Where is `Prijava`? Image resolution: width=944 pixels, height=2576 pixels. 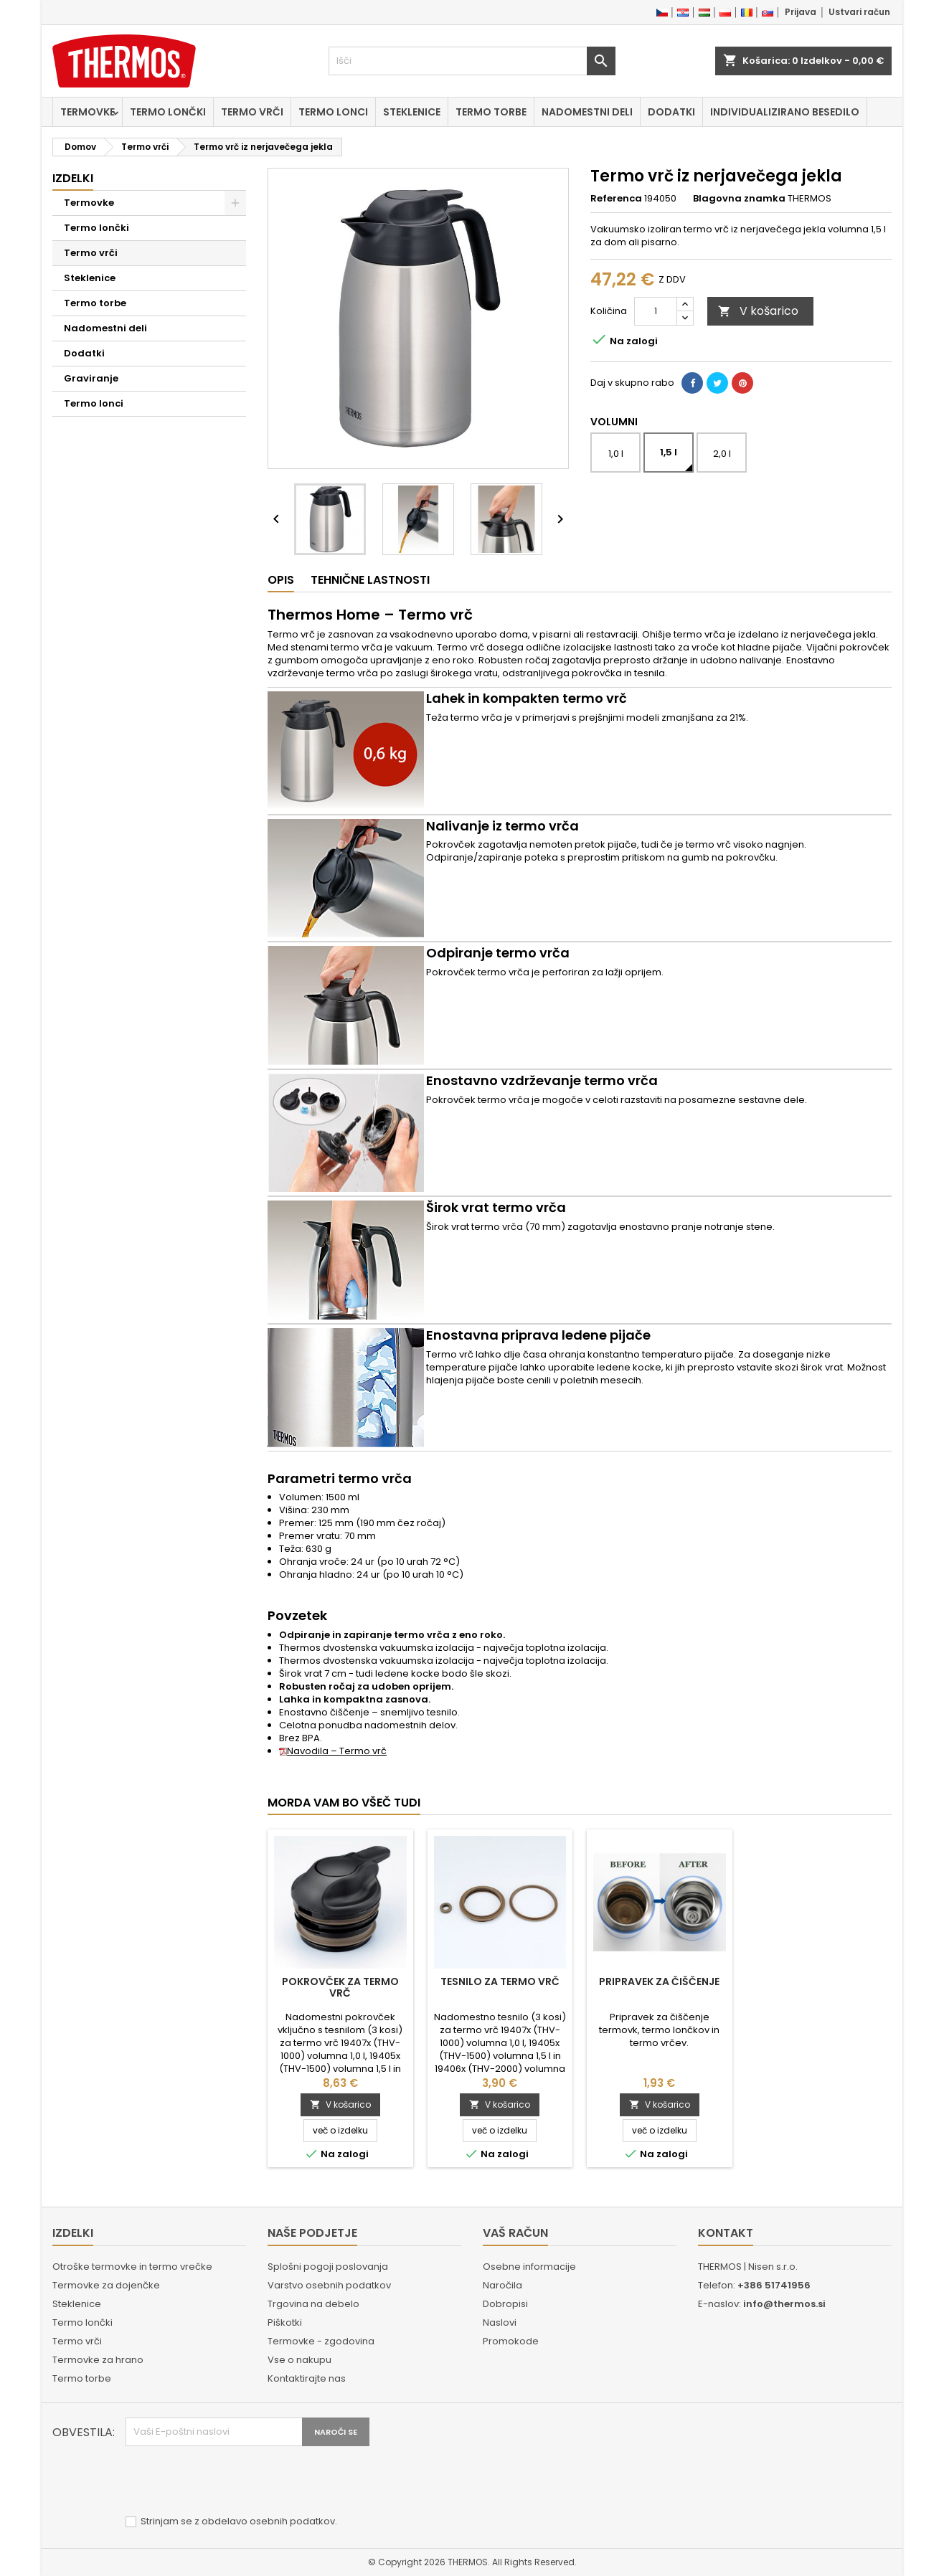
Prijava is located at coordinates (800, 12).